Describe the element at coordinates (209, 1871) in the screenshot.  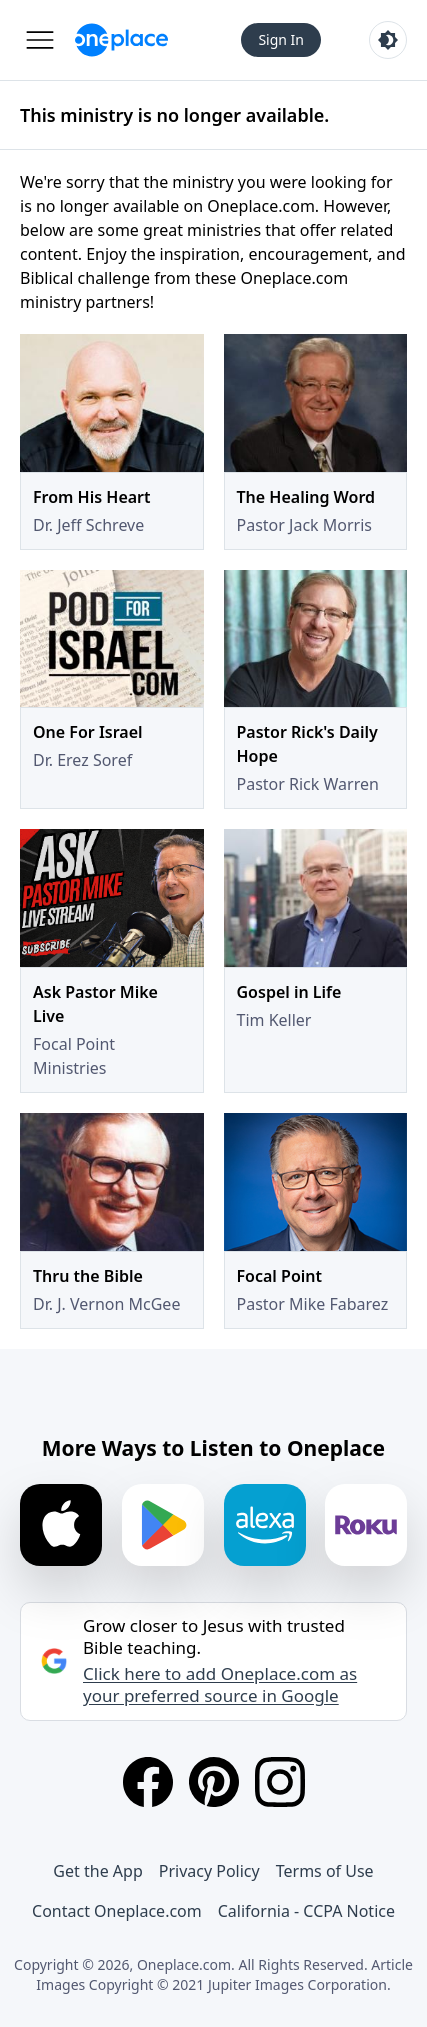
I see `Privacy Policy` at that location.